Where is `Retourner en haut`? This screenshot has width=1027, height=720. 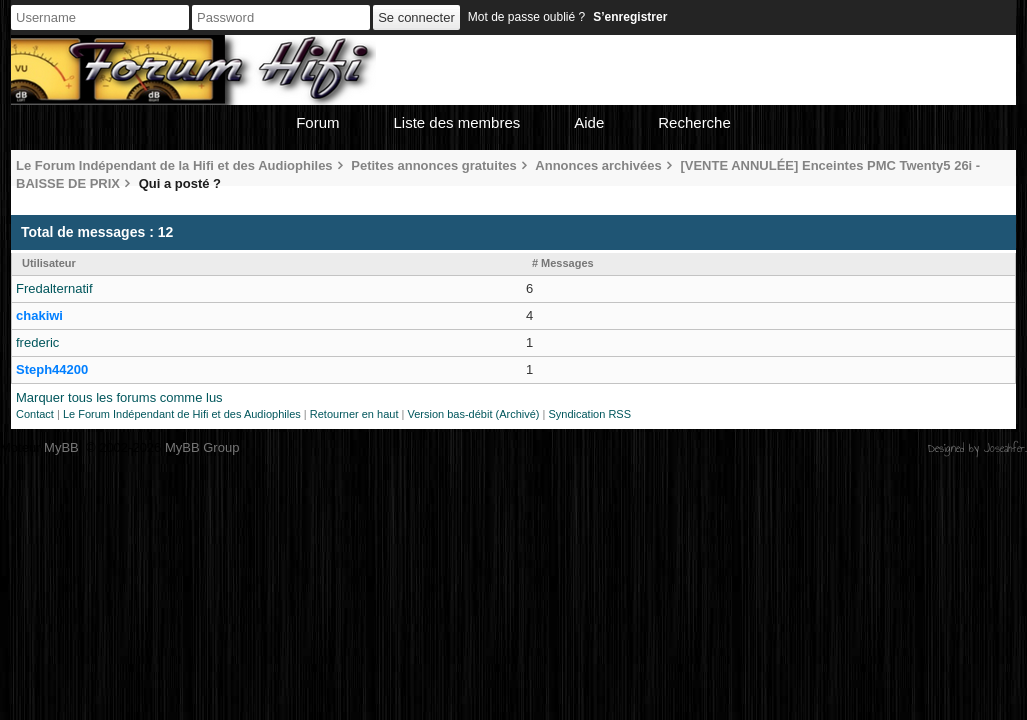 Retourner en haut is located at coordinates (354, 414).